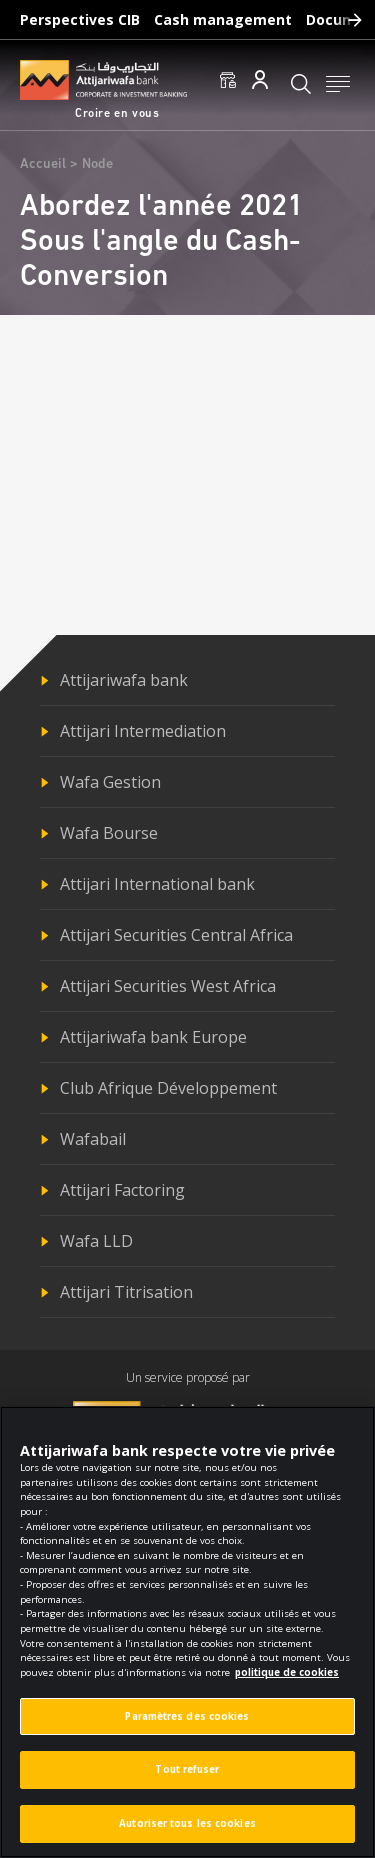  Describe the element at coordinates (153, 1037) in the screenshot. I see `Attijariwafa bank Europe` at that location.